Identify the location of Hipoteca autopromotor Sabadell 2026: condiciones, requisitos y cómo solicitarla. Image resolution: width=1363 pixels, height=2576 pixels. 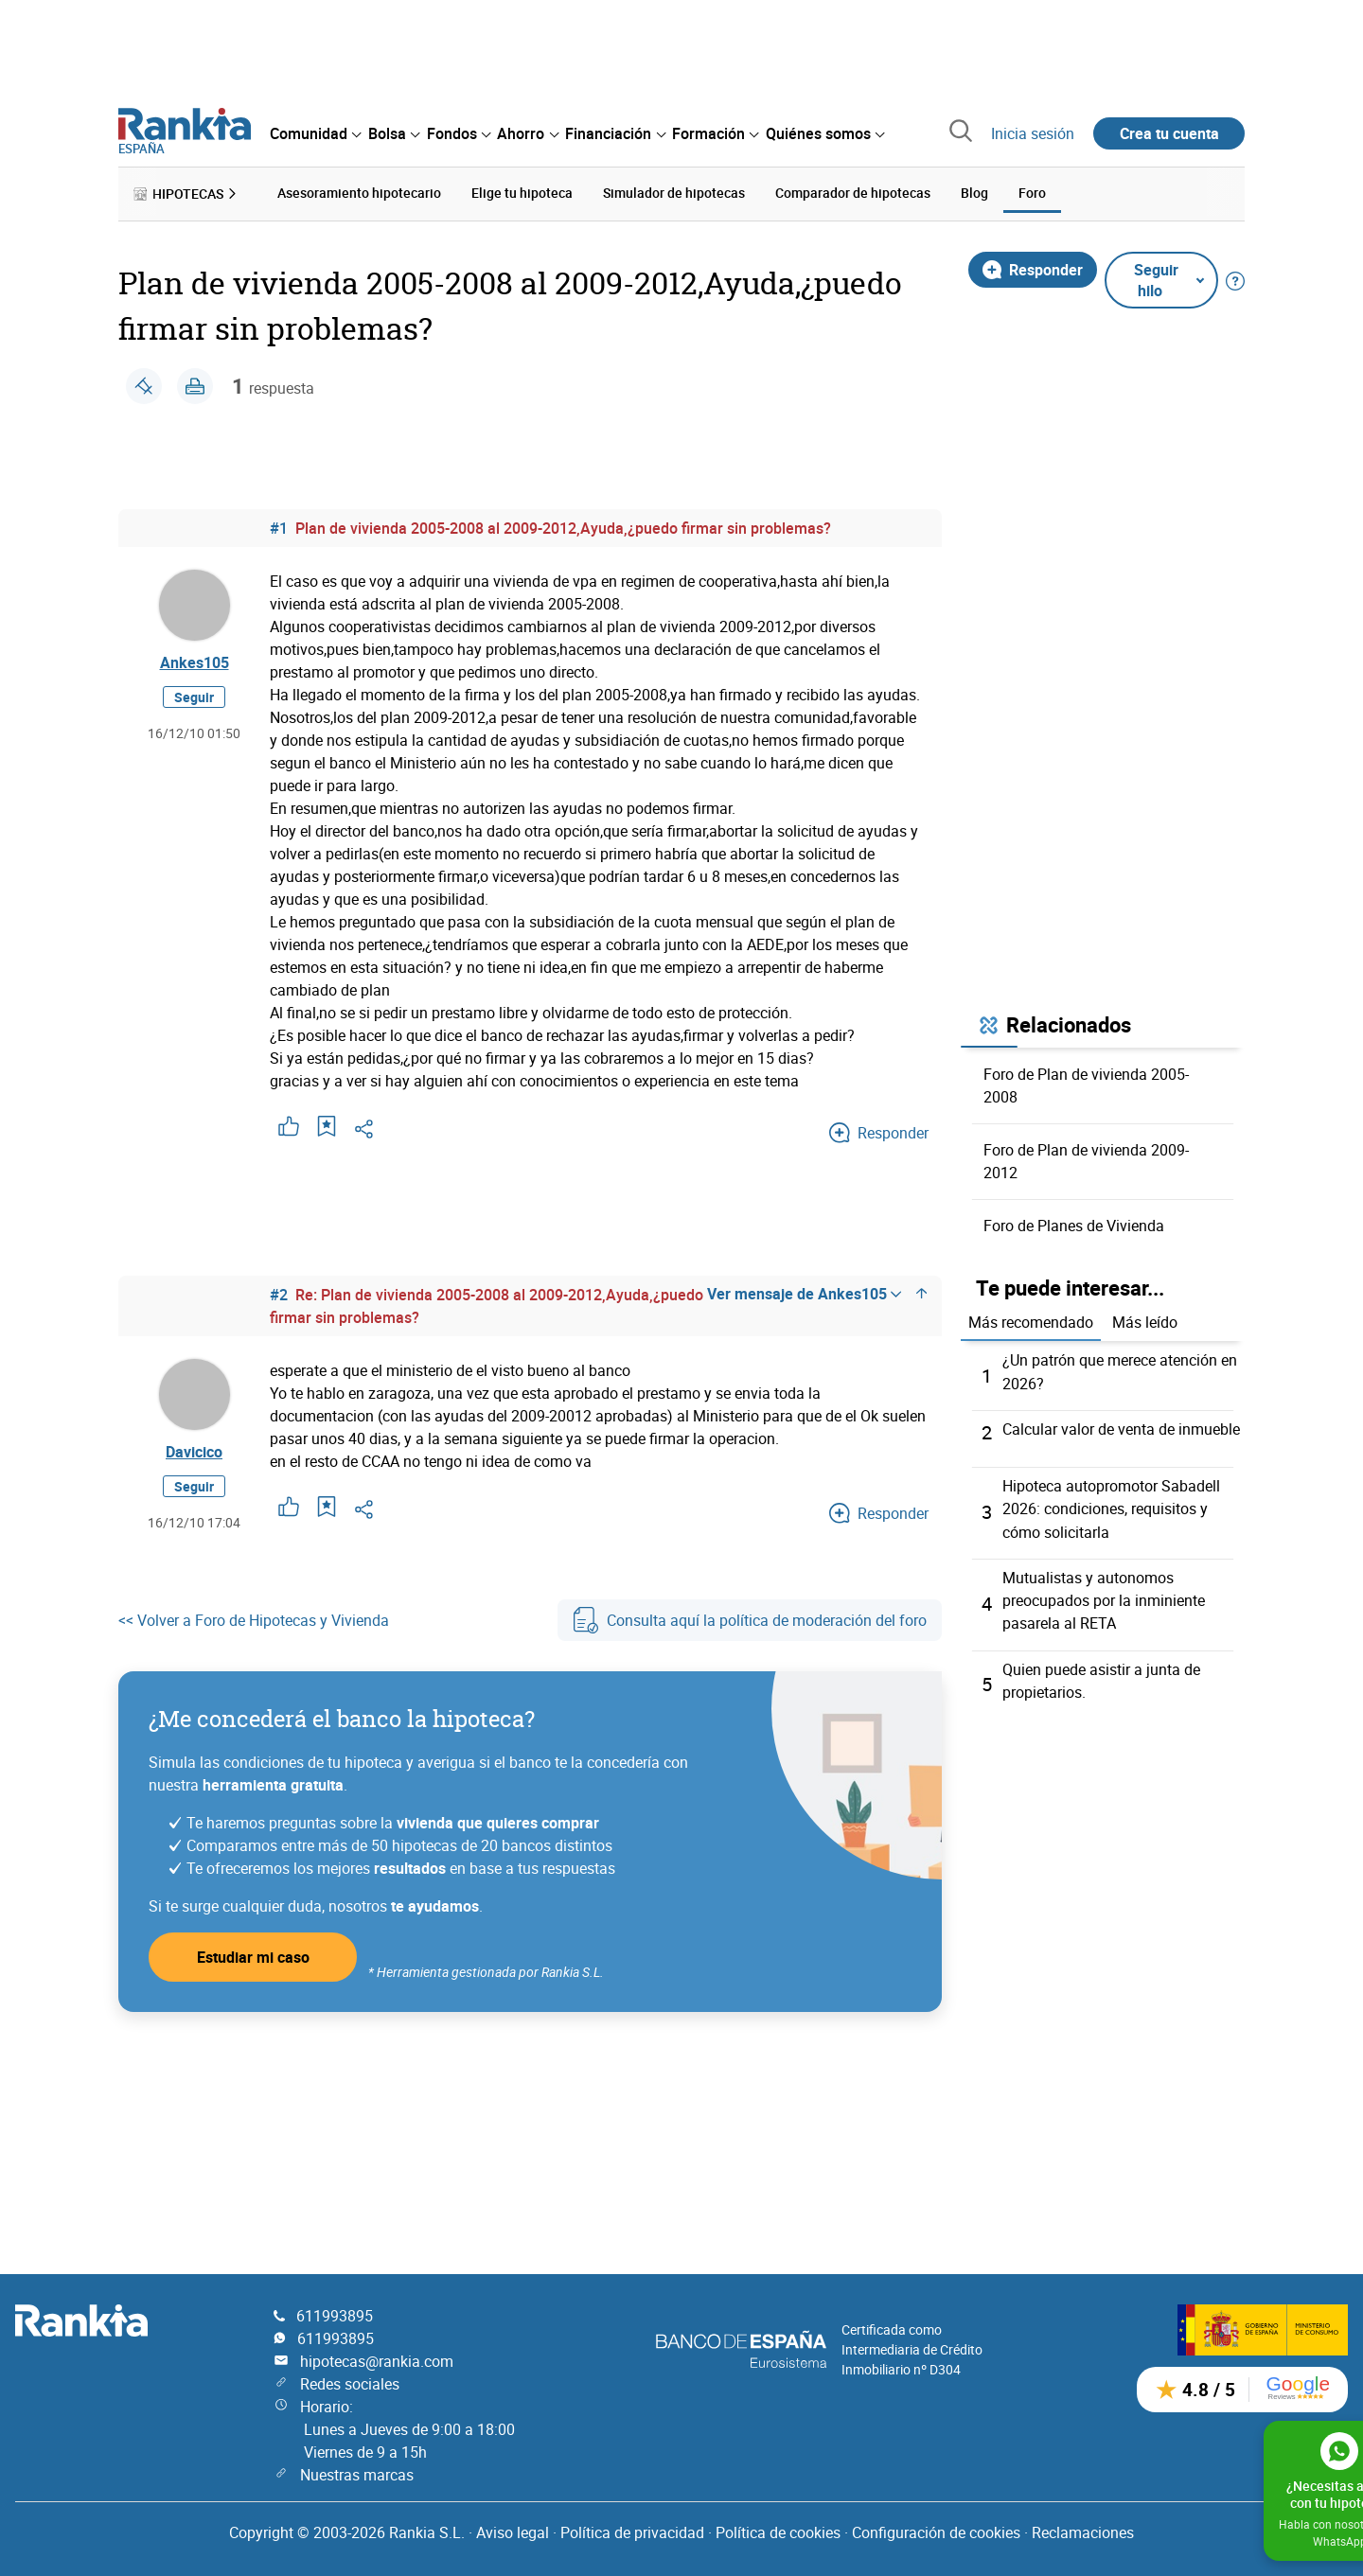
(1111, 1506).